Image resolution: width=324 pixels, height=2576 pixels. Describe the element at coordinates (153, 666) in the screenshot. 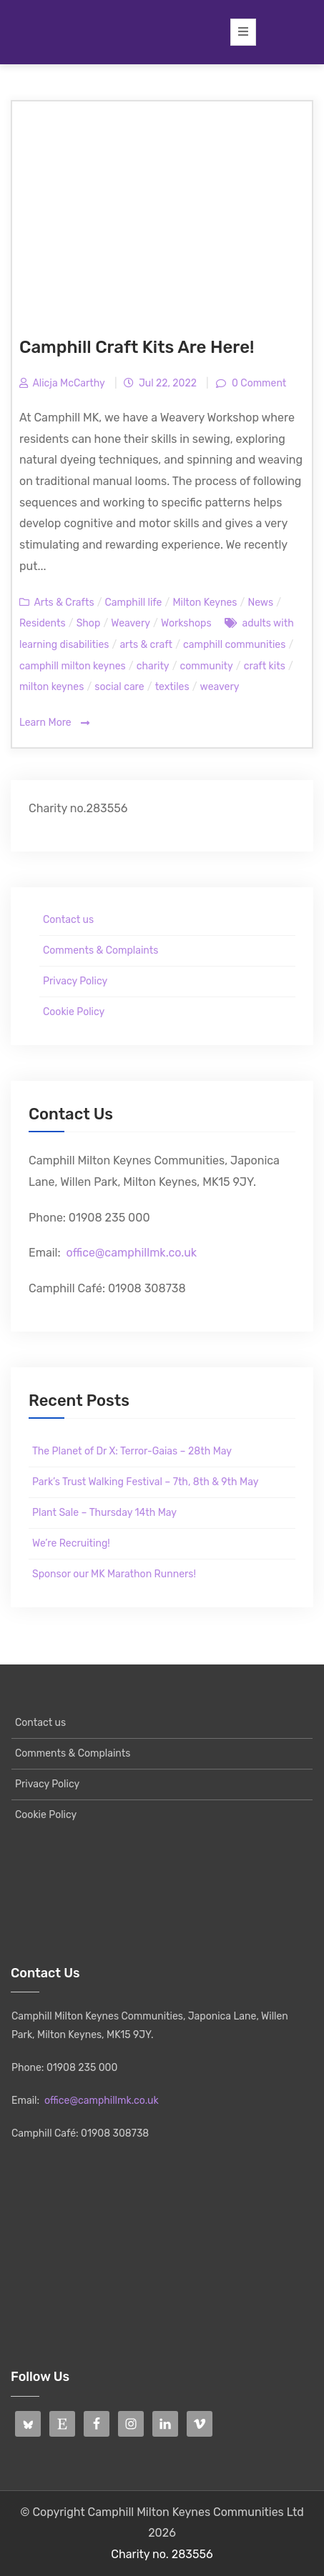

I see `charity` at that location.